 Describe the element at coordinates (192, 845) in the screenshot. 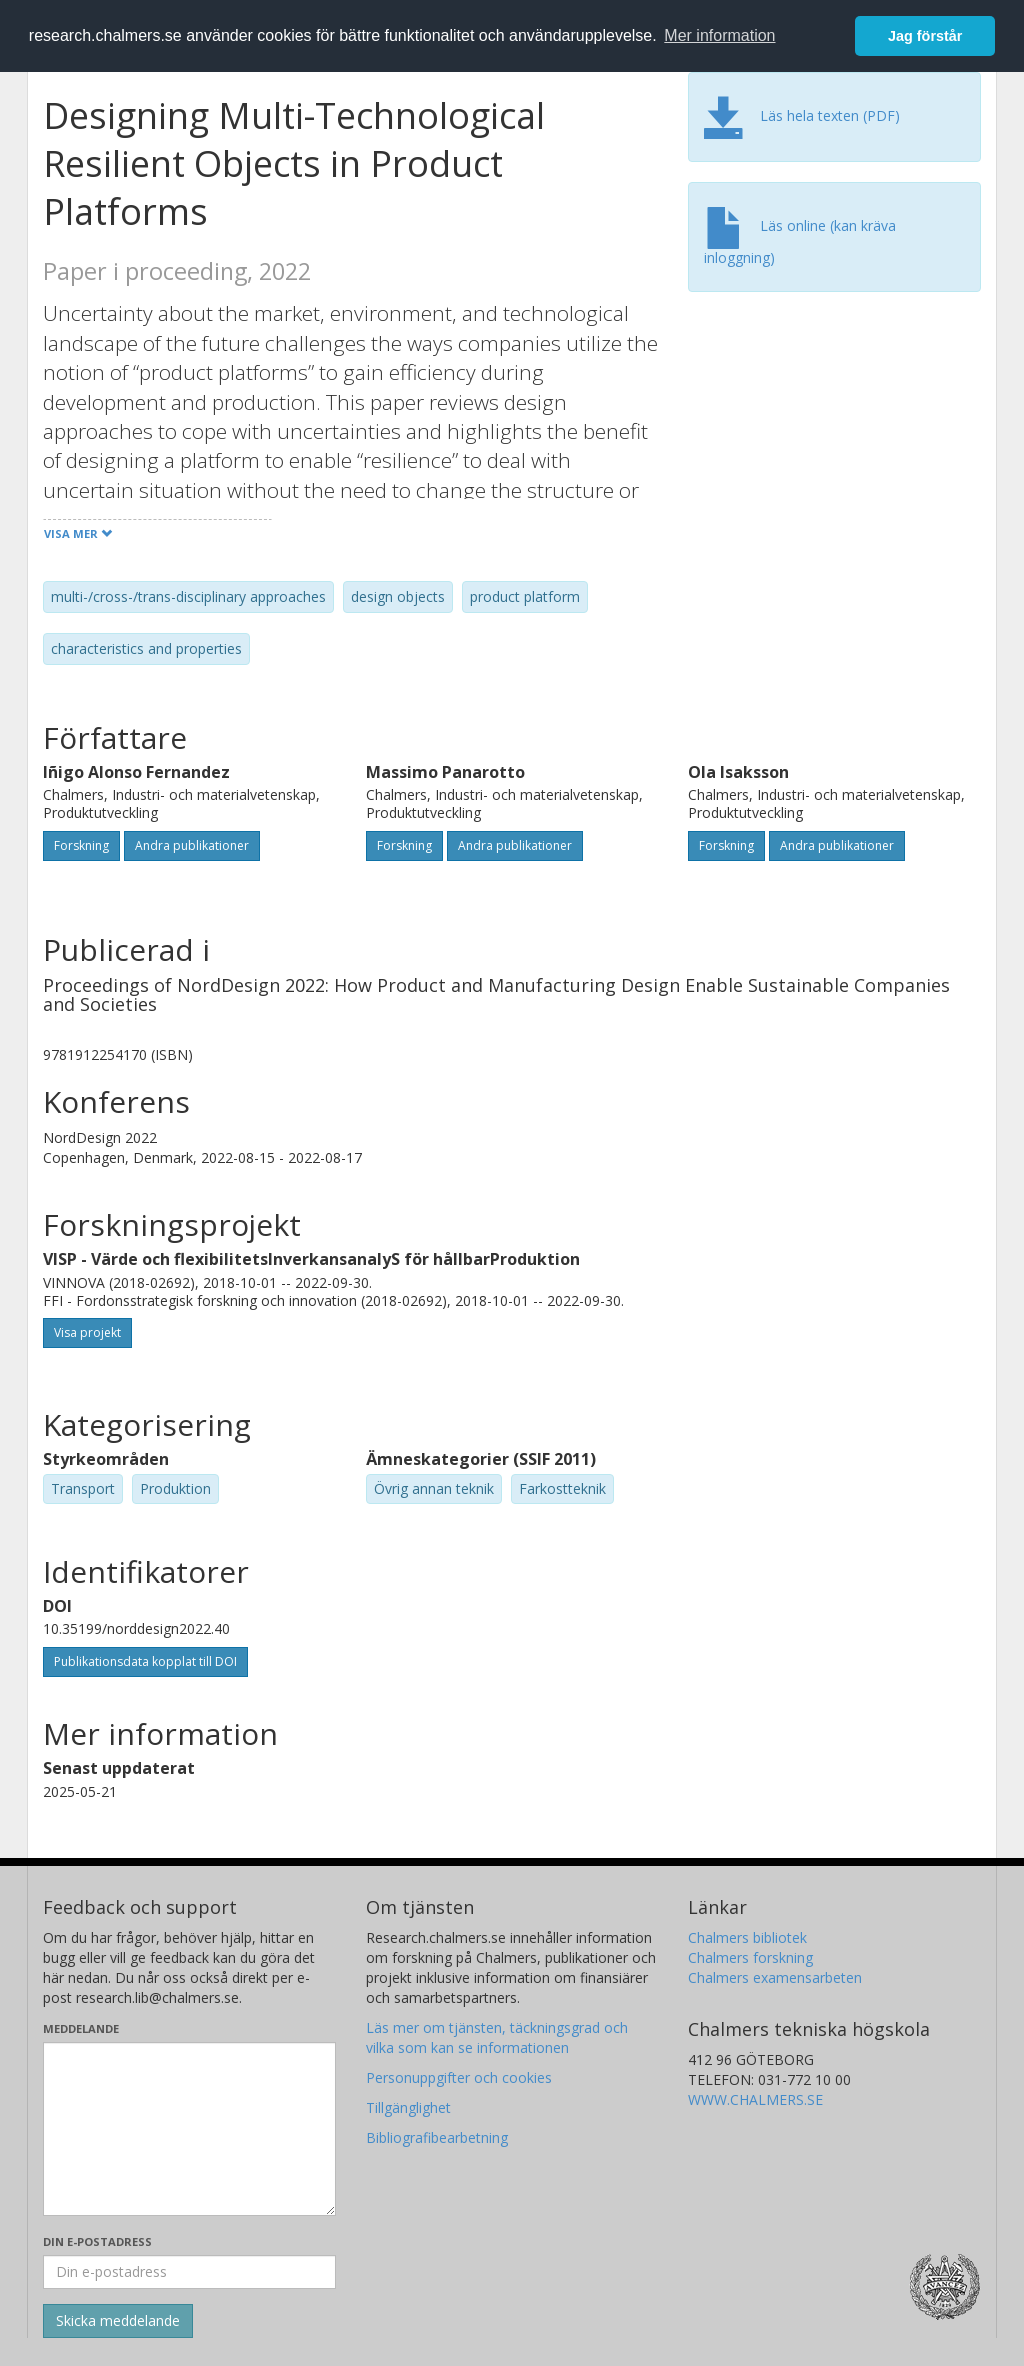

I see `Andra publikationer` at that location.